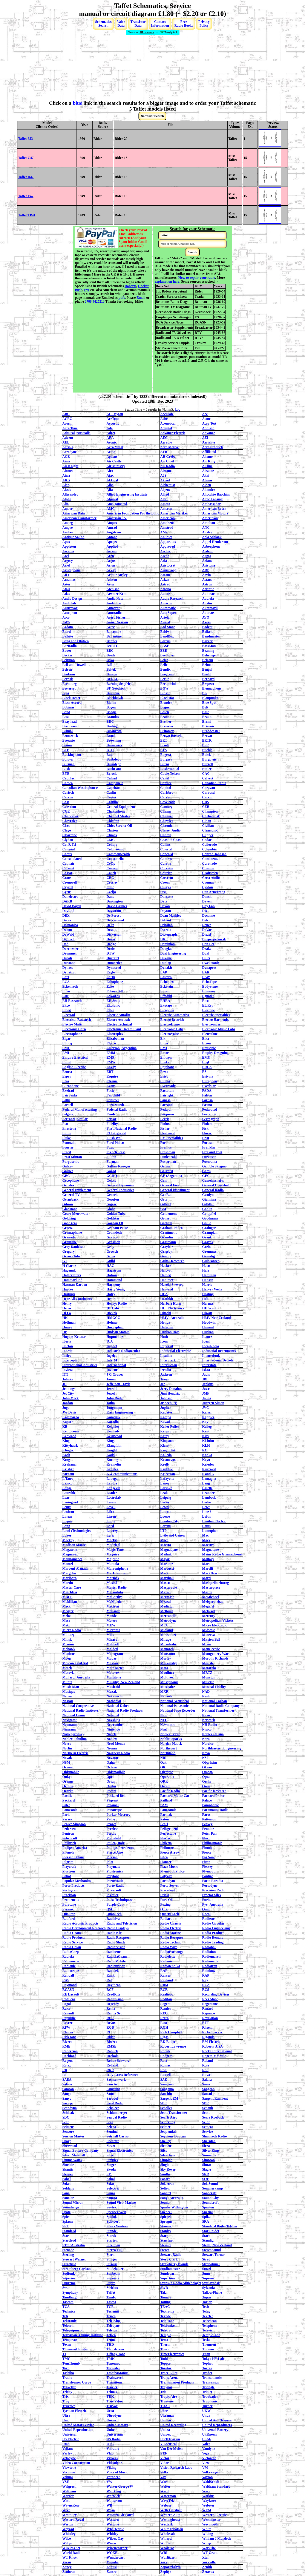 The width and height of the screenshot is (305, 2576). I want to click on Schaleco, so click(112, 2108).